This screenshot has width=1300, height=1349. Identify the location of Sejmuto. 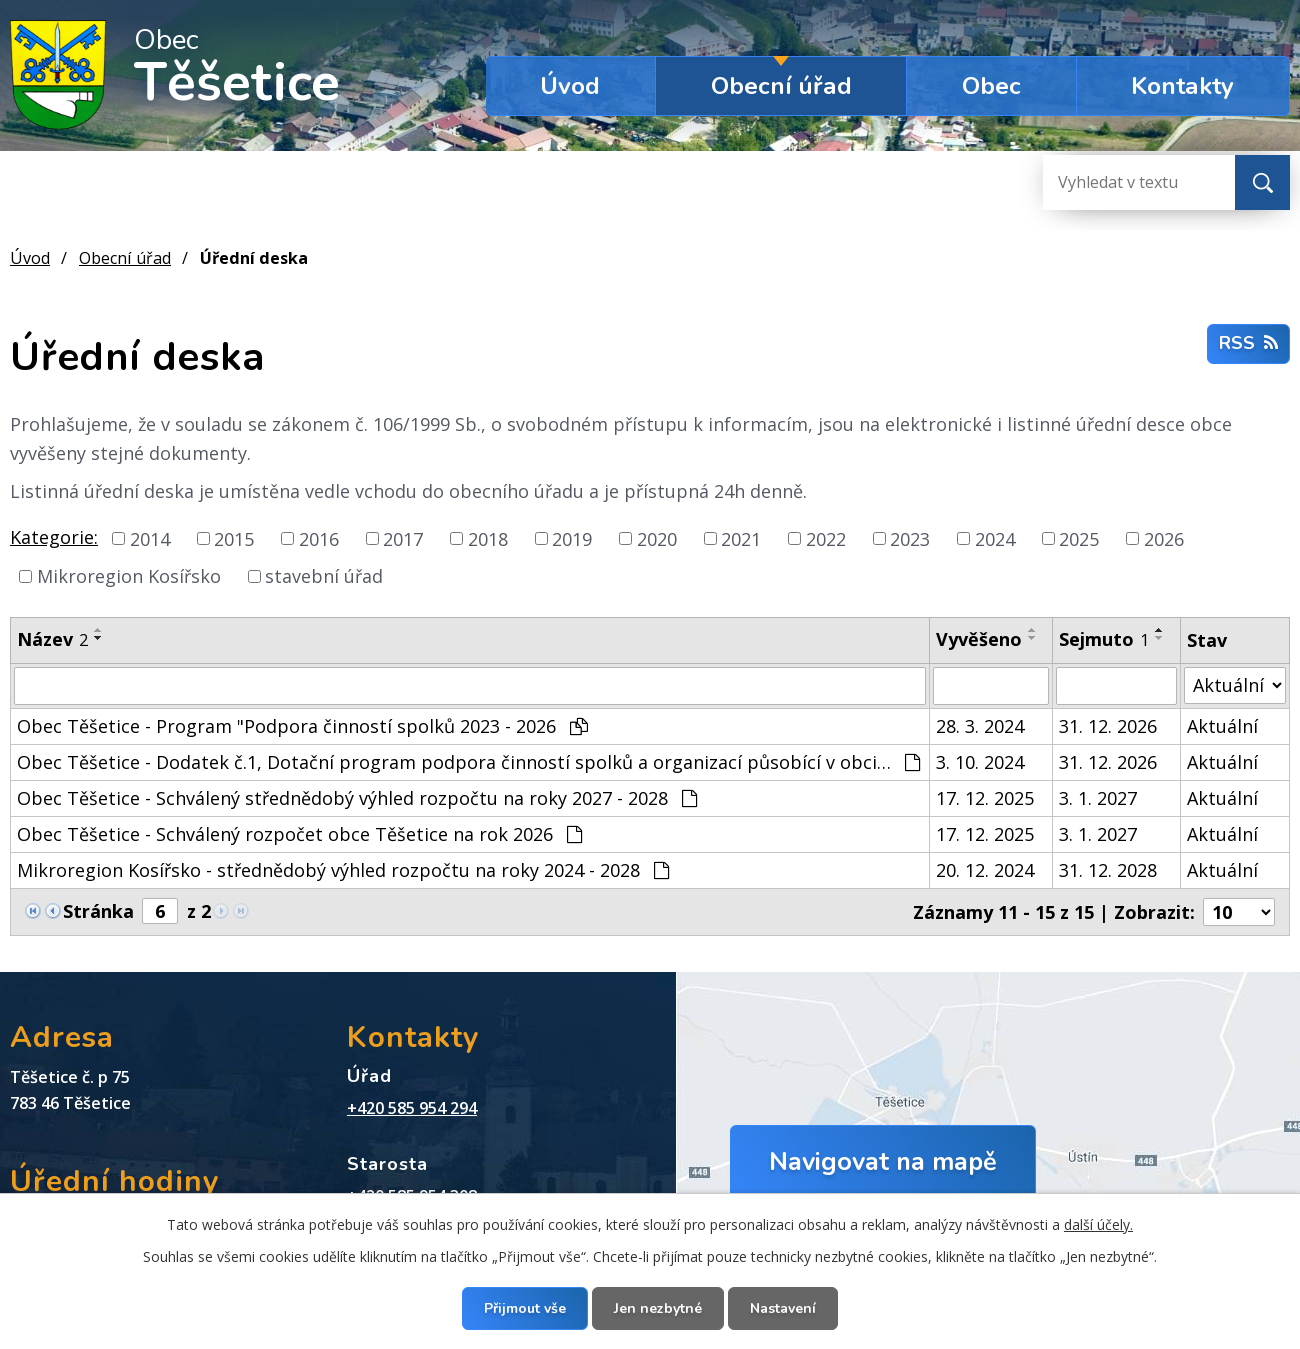
(1104, 639).